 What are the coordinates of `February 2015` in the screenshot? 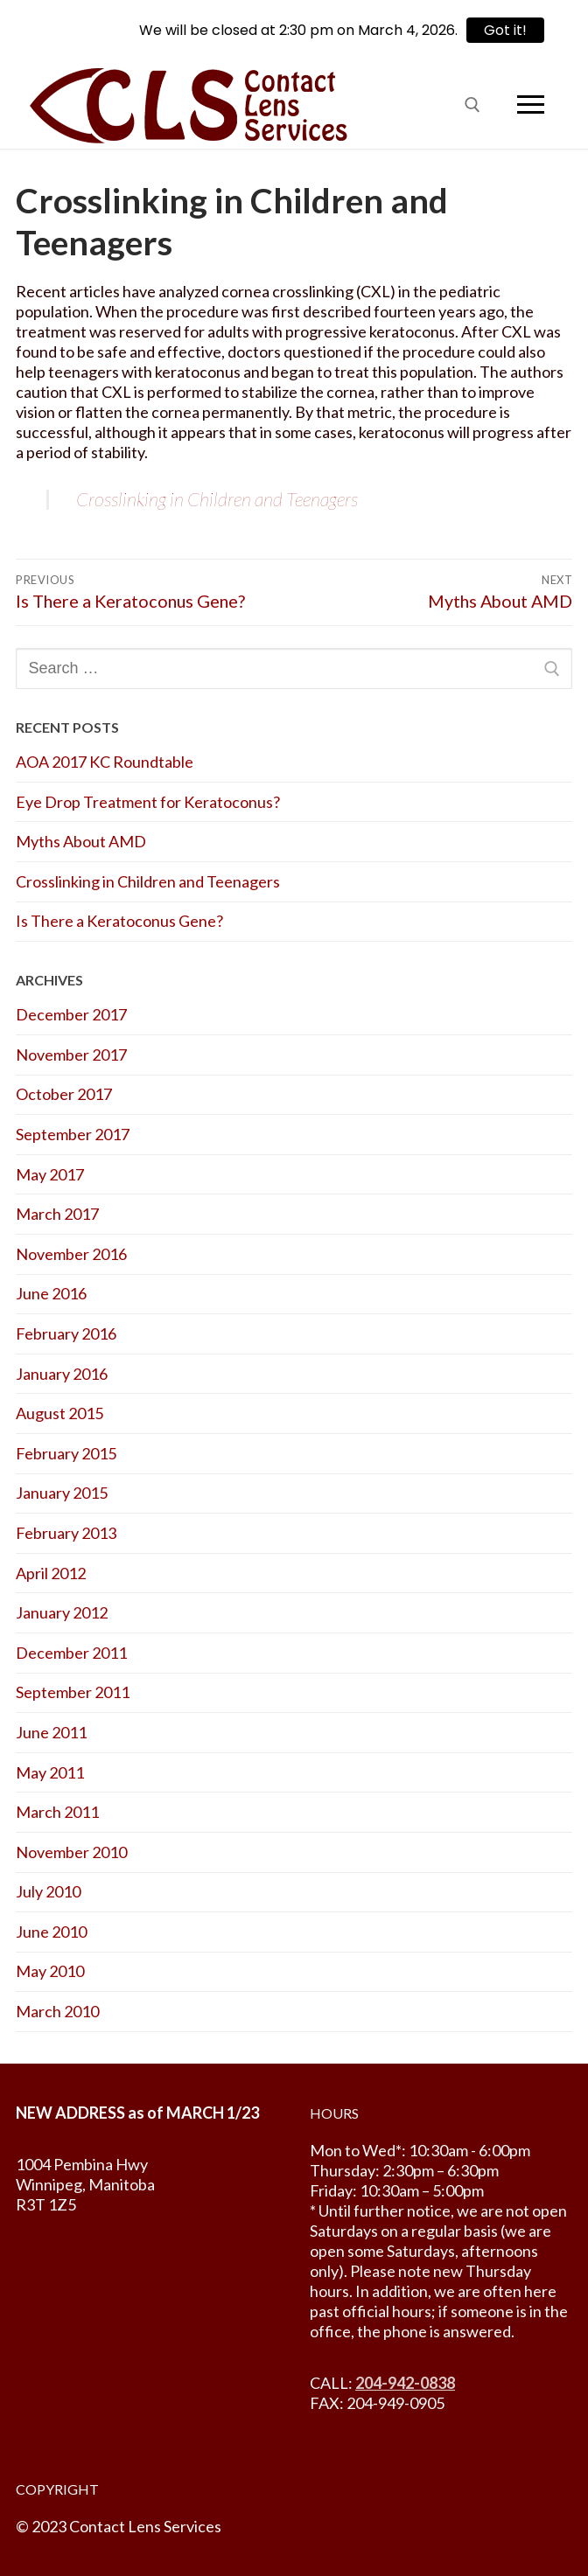 It's located at (66, 1453).